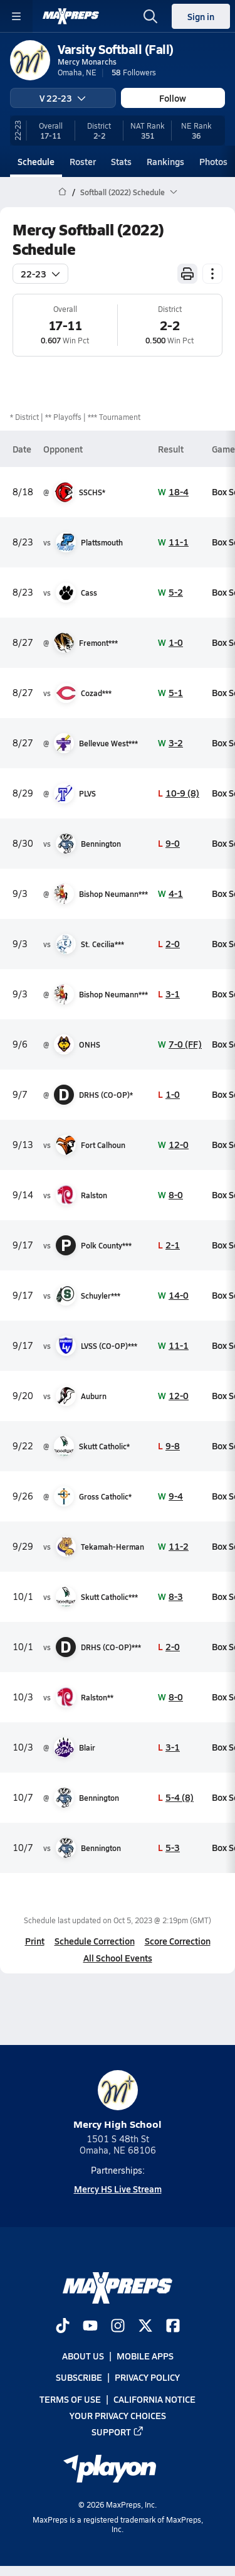 This screenshot has height=2576, width=235. What do you see at coordinates (172, 2327) in the screenshot?
I see `[Go to MaxPreps Facebook page]` at bounding box center [172, 2327].